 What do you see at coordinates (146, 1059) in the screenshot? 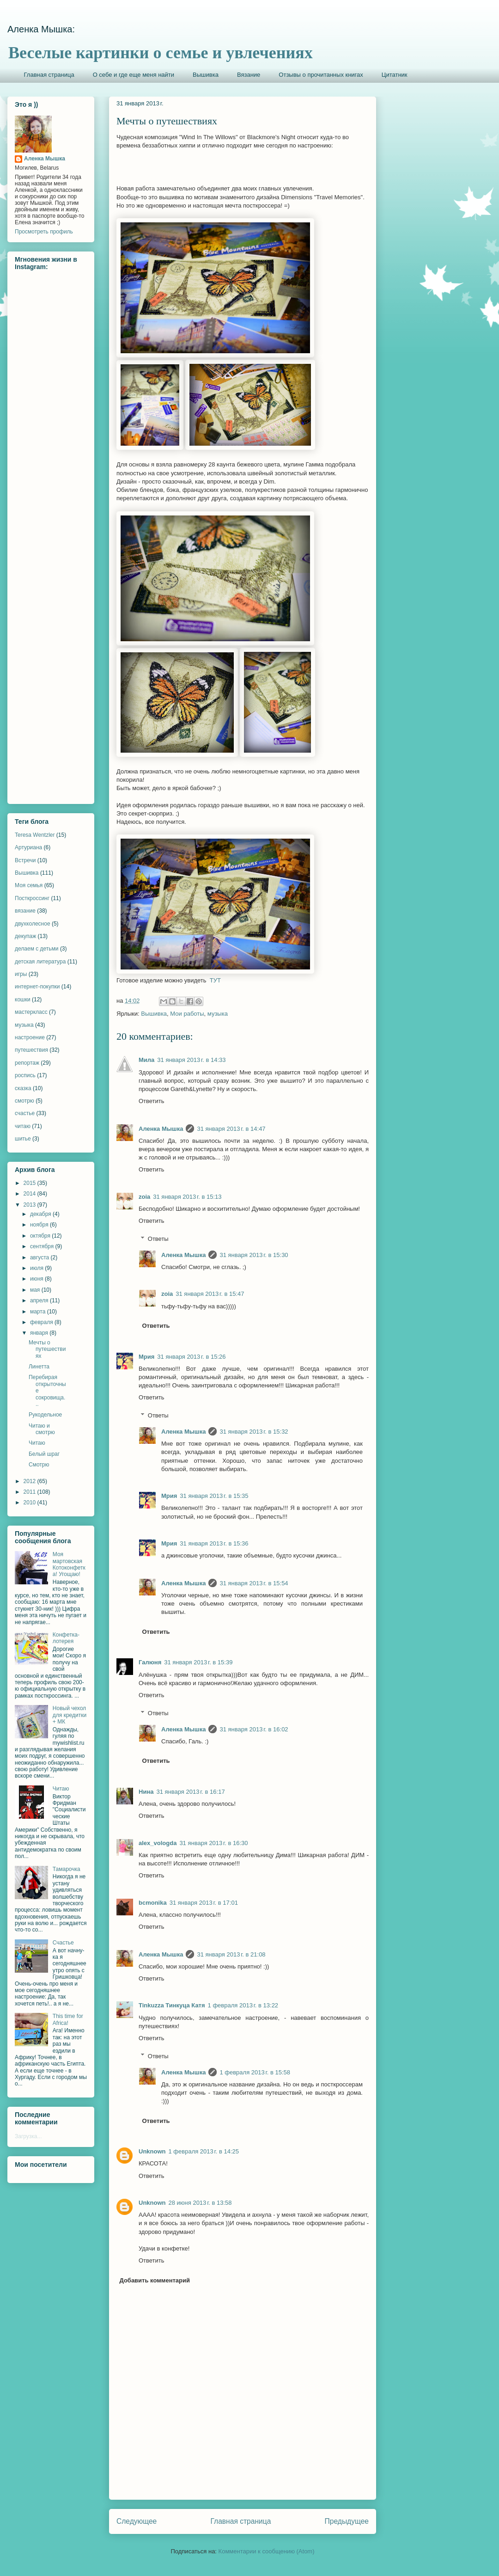
I see `Мила` at bounding box center [146, 1059].